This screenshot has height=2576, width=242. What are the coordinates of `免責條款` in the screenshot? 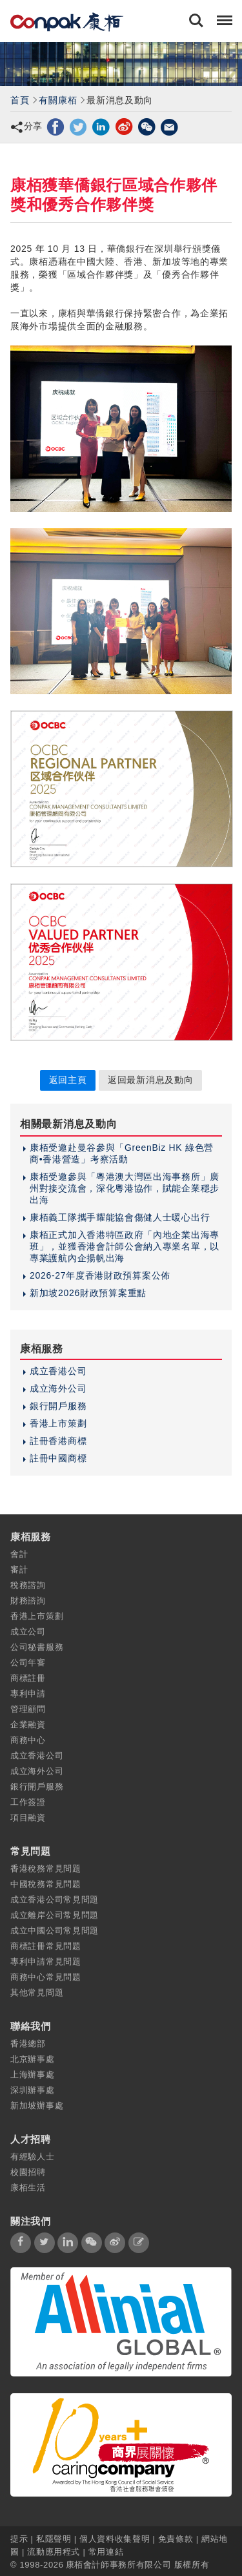 It's located at (176, 2539).